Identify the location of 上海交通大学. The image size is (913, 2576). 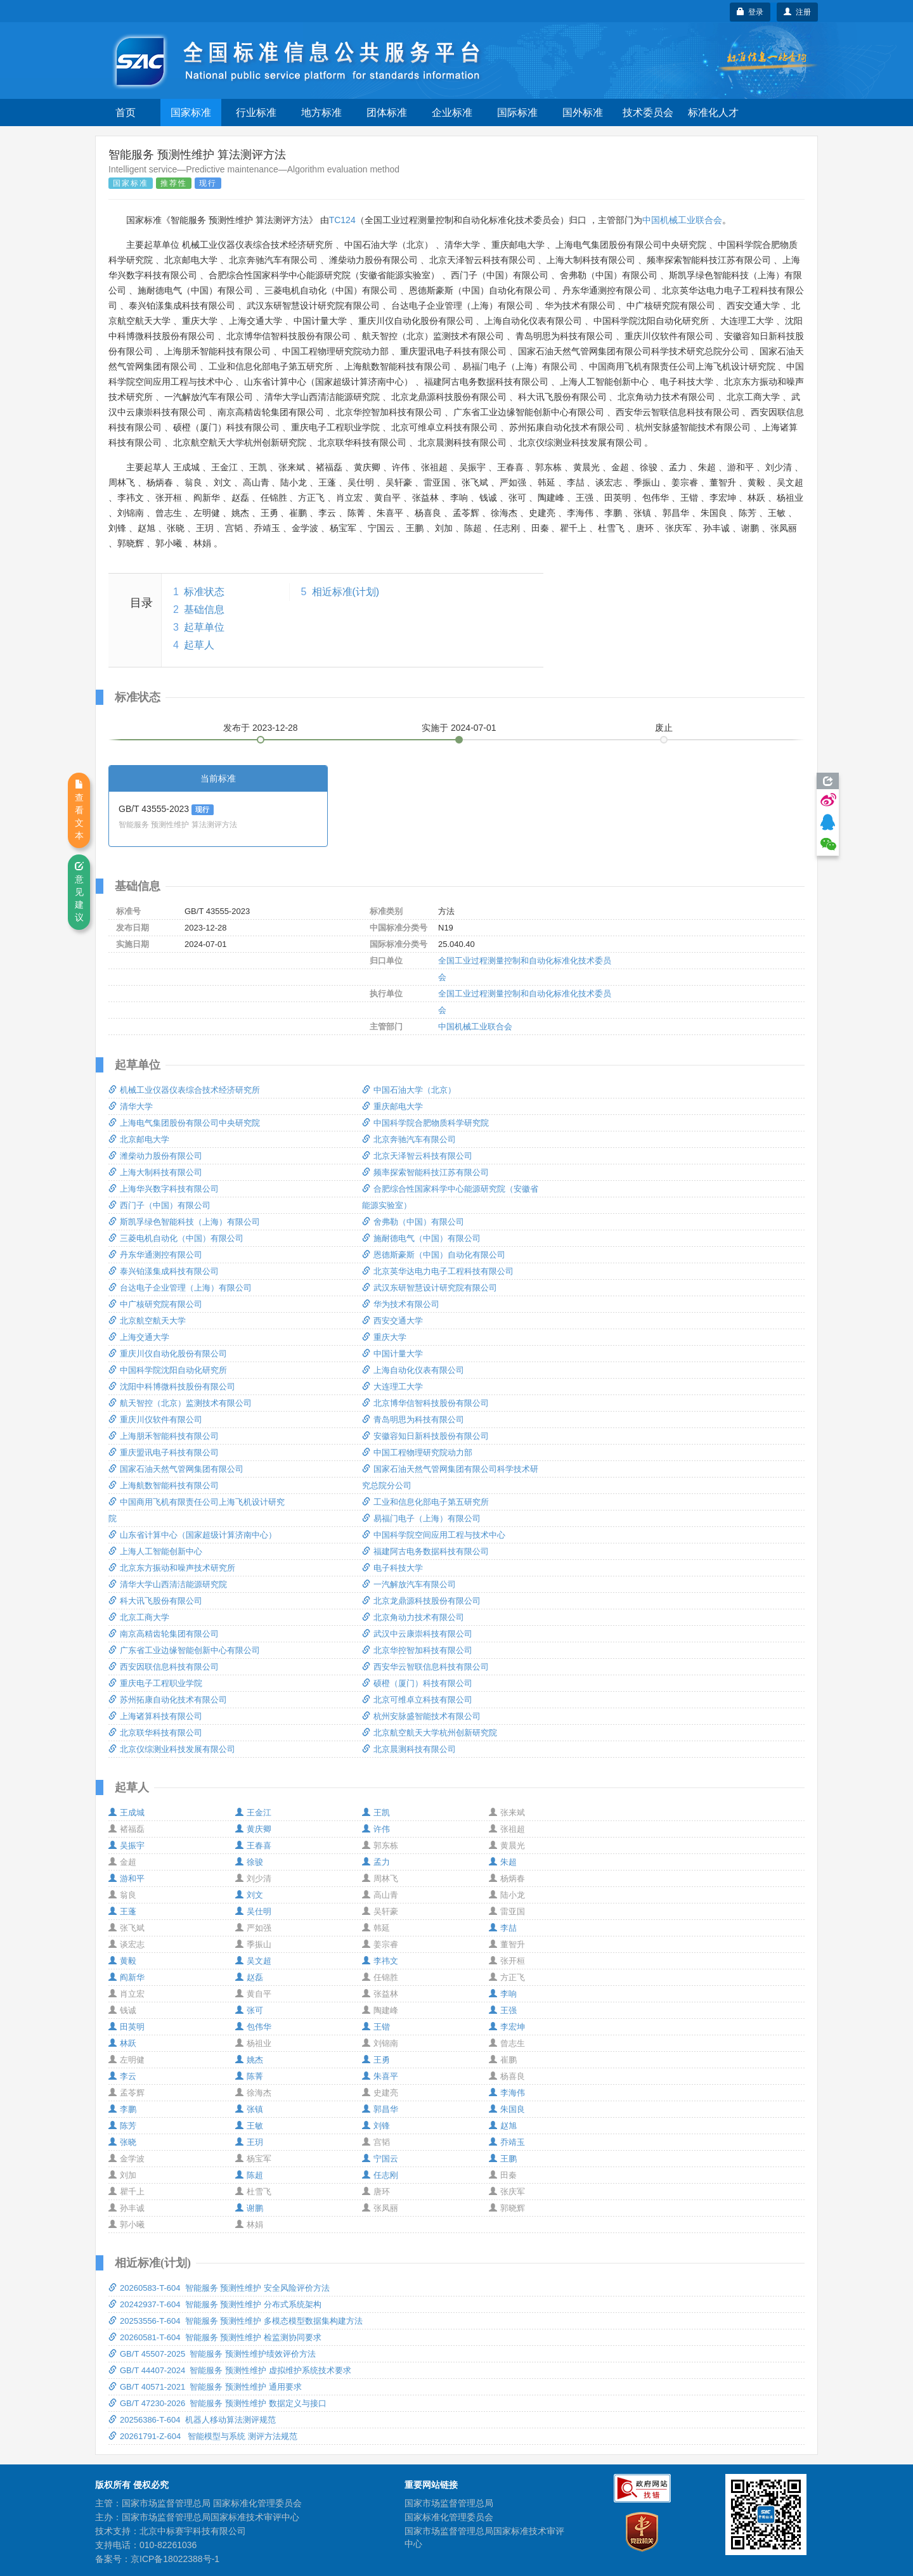
(138, 1337).